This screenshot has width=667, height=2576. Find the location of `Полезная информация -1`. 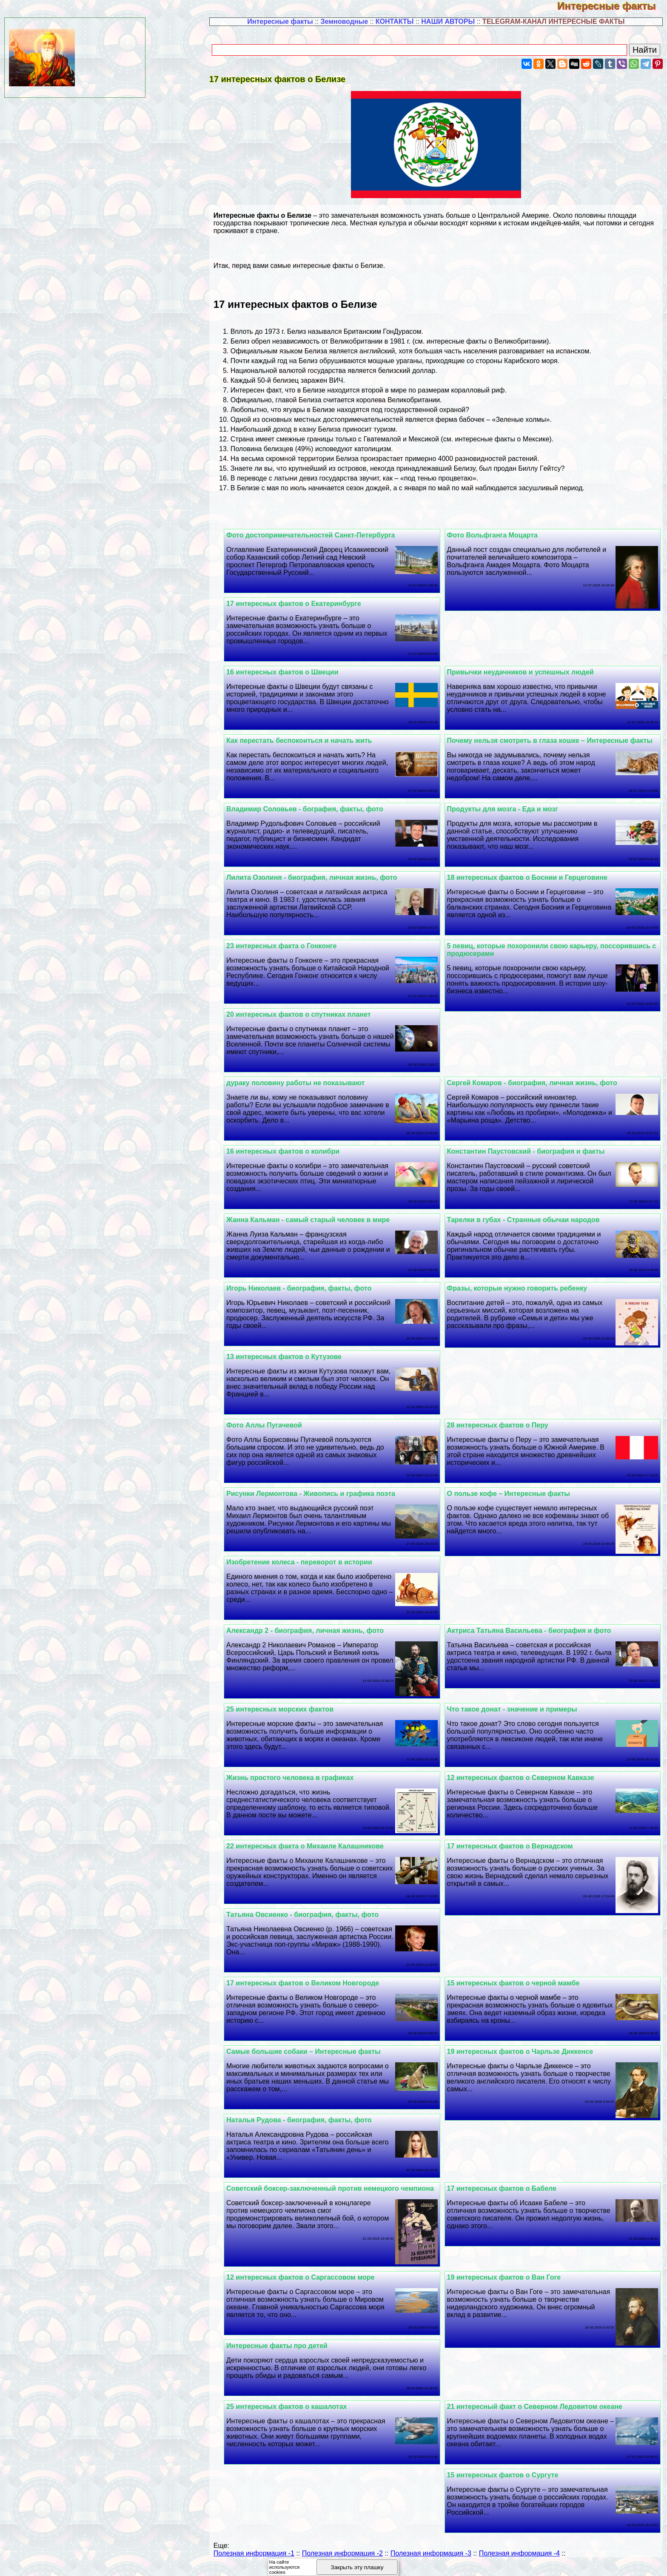

Полезная информация -1 is located at coordinates (254, 2561).